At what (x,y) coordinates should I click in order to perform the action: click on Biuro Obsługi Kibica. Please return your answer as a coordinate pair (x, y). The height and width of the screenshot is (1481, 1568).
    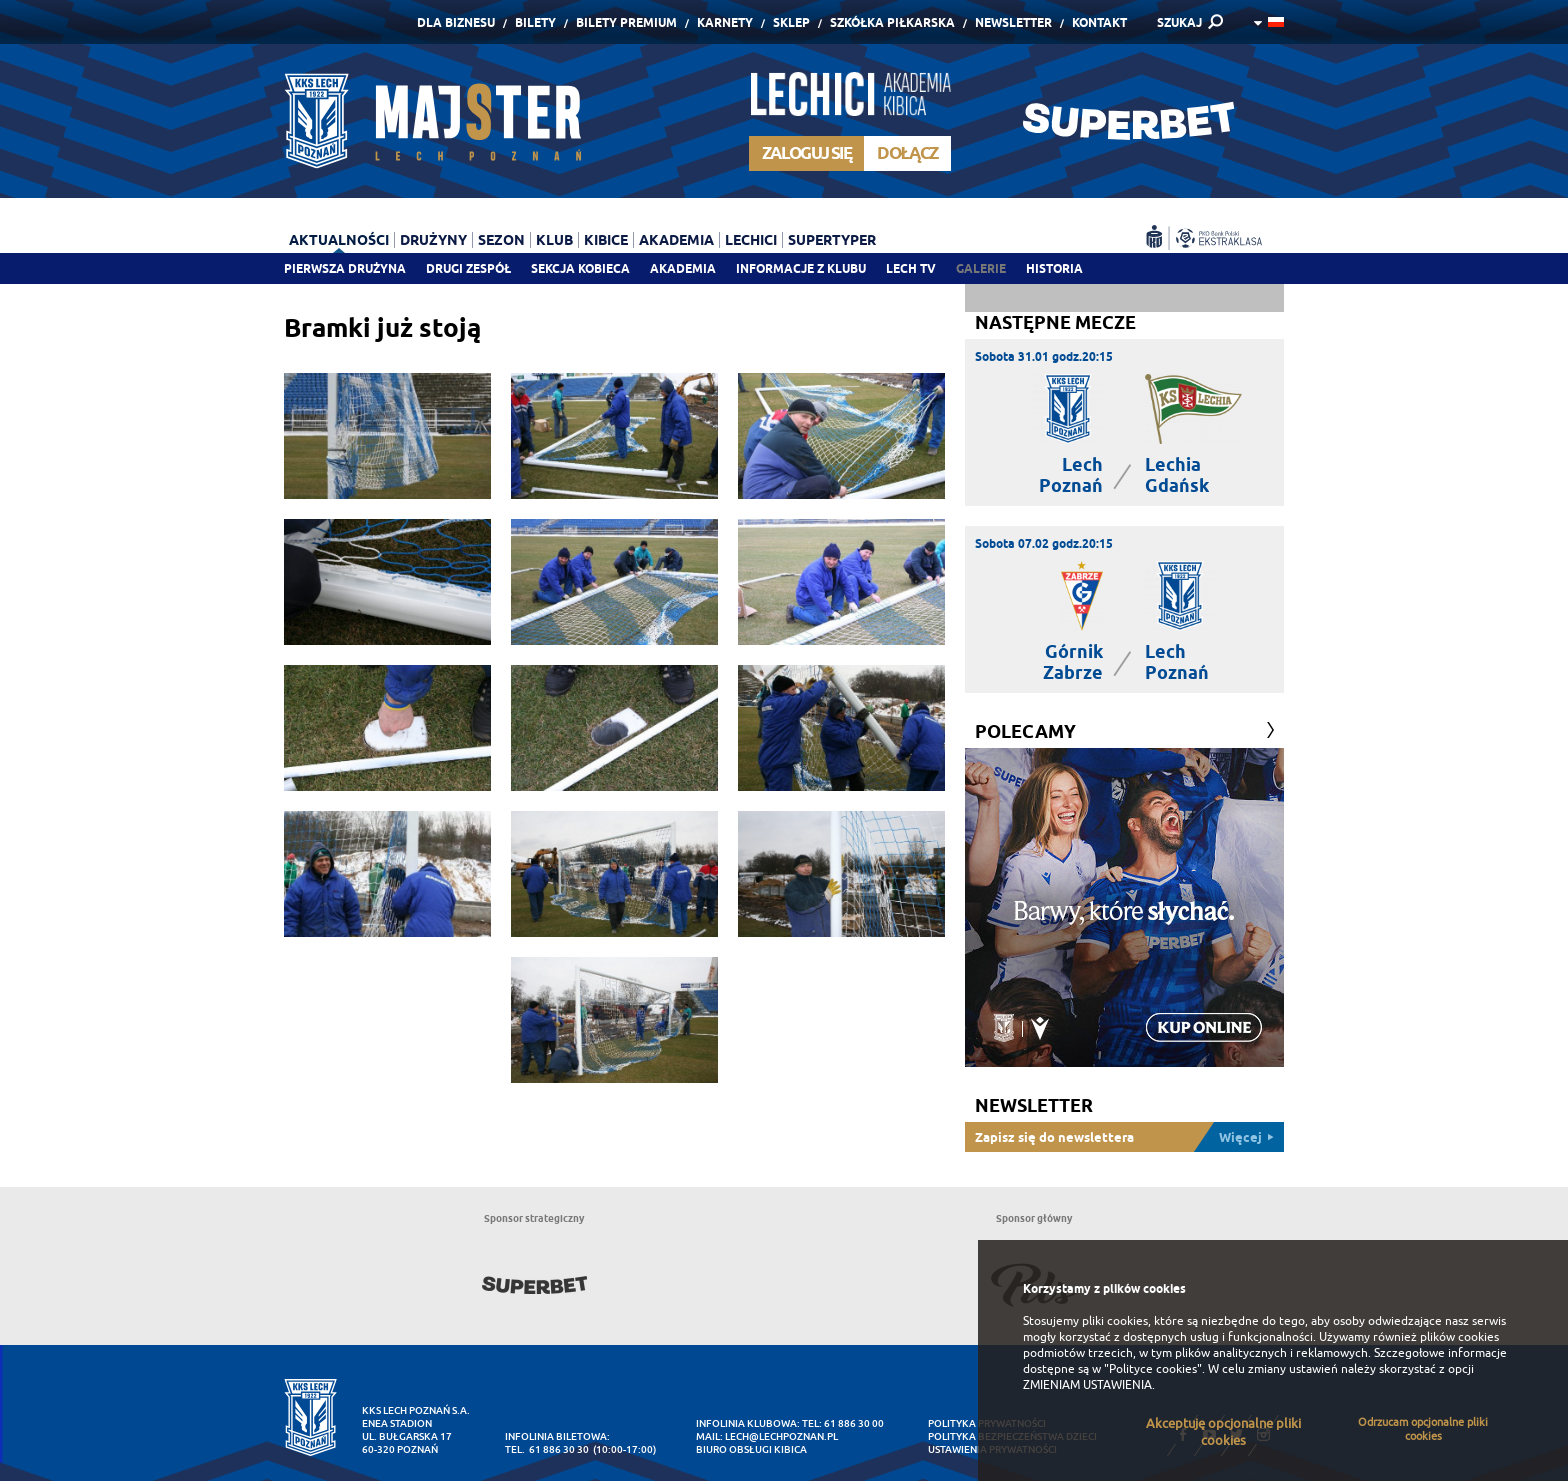
    Looking at the image, I should click on (751, 1449).